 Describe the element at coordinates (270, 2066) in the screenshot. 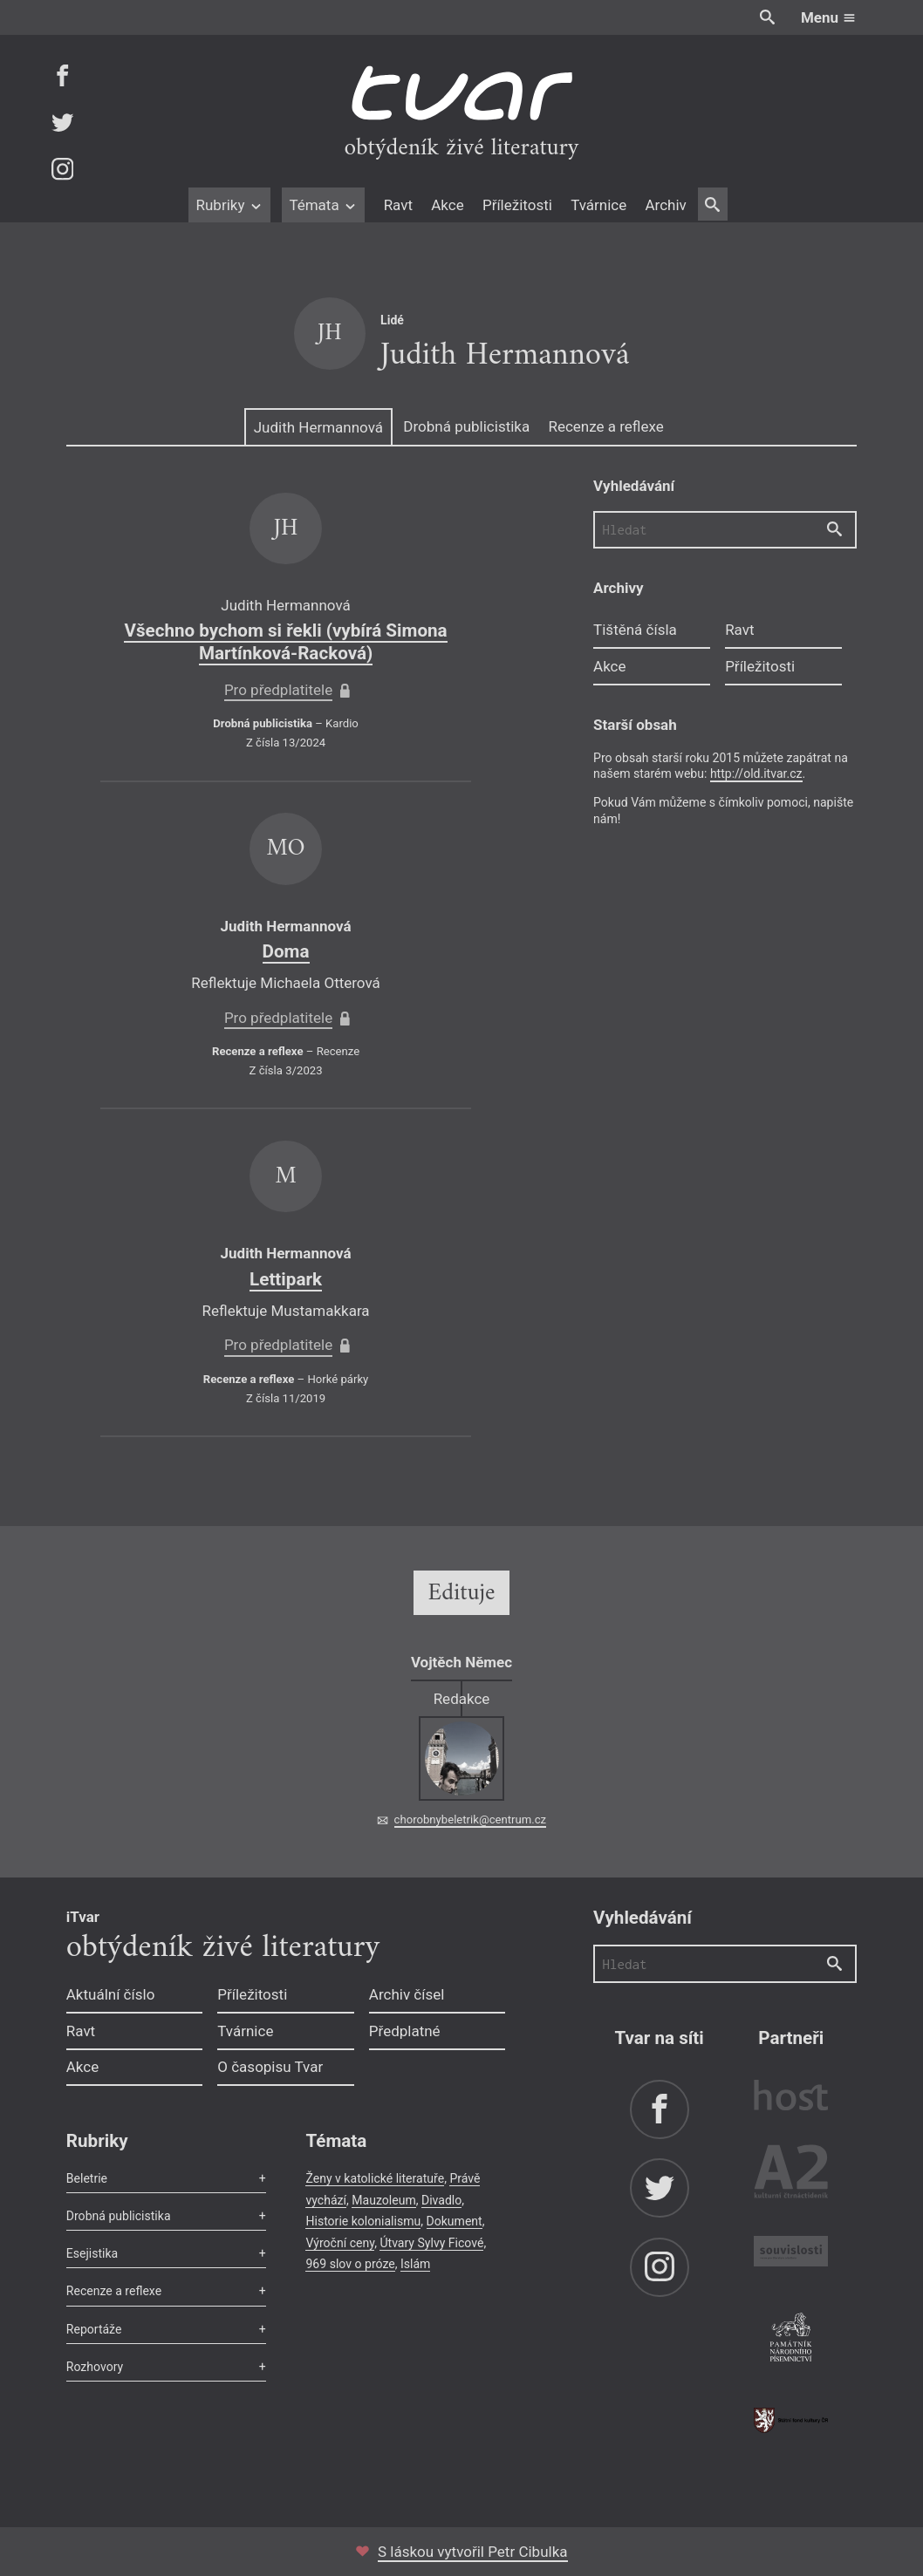

I see `O časopisu Tvar` at that location.